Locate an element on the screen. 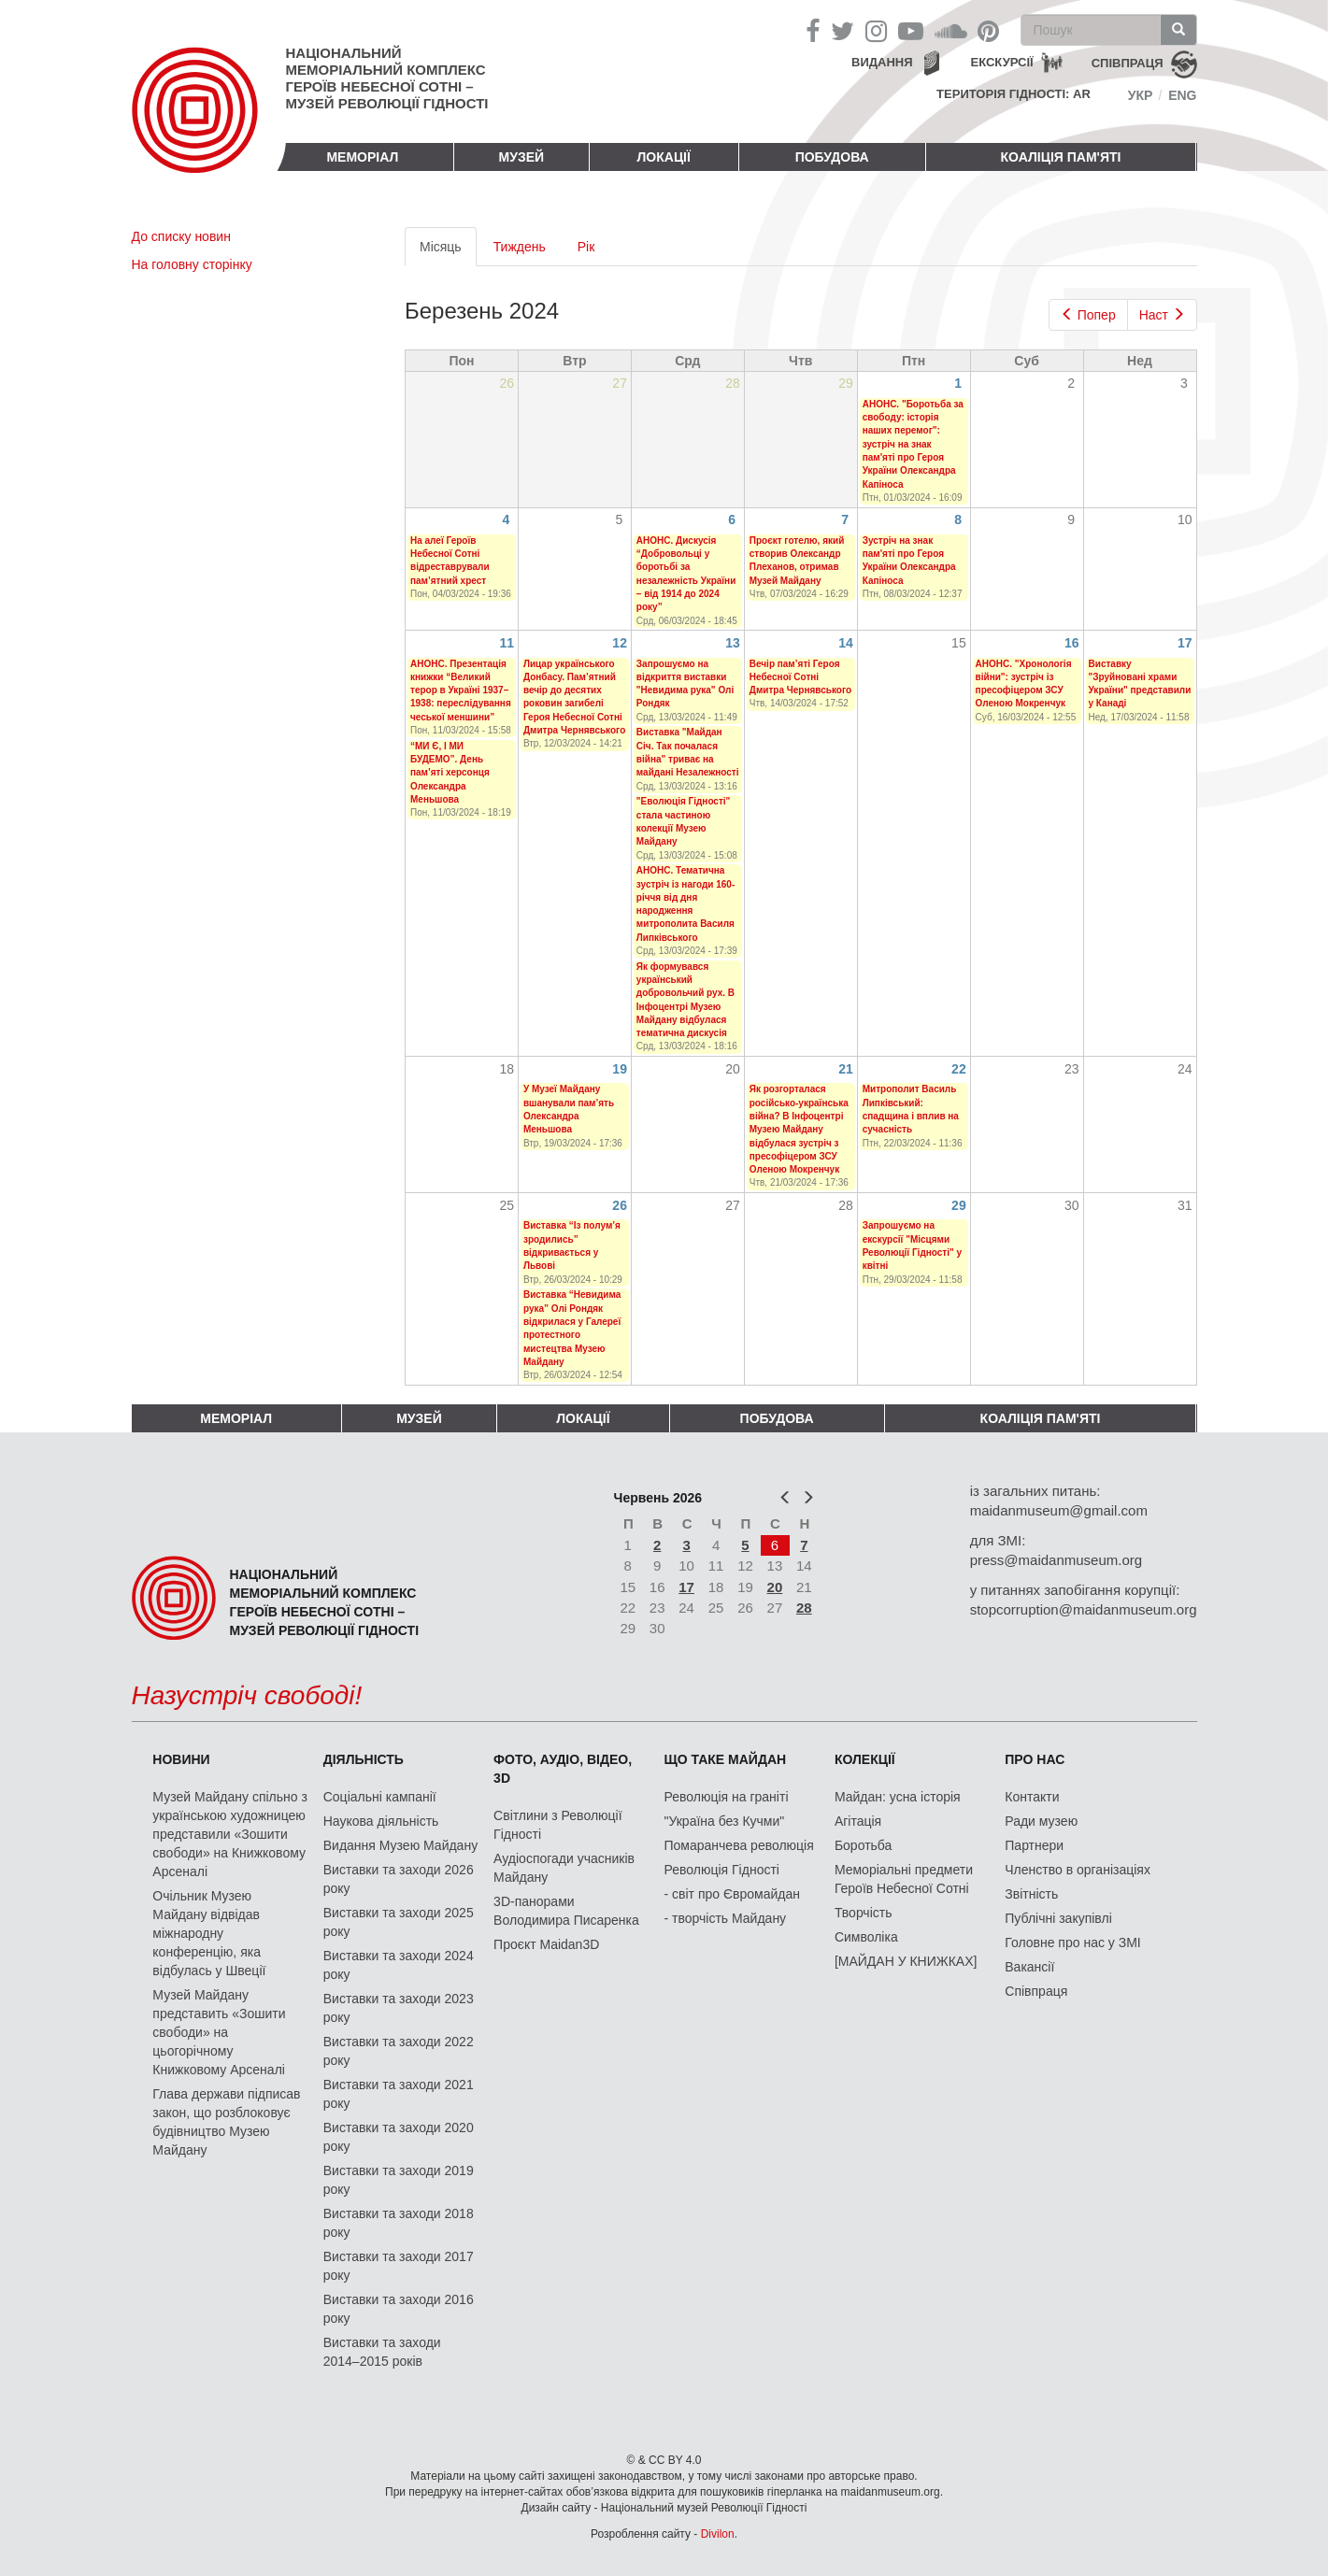  Виставки та заходи 2021 року is located at coordinates (398, 2094).